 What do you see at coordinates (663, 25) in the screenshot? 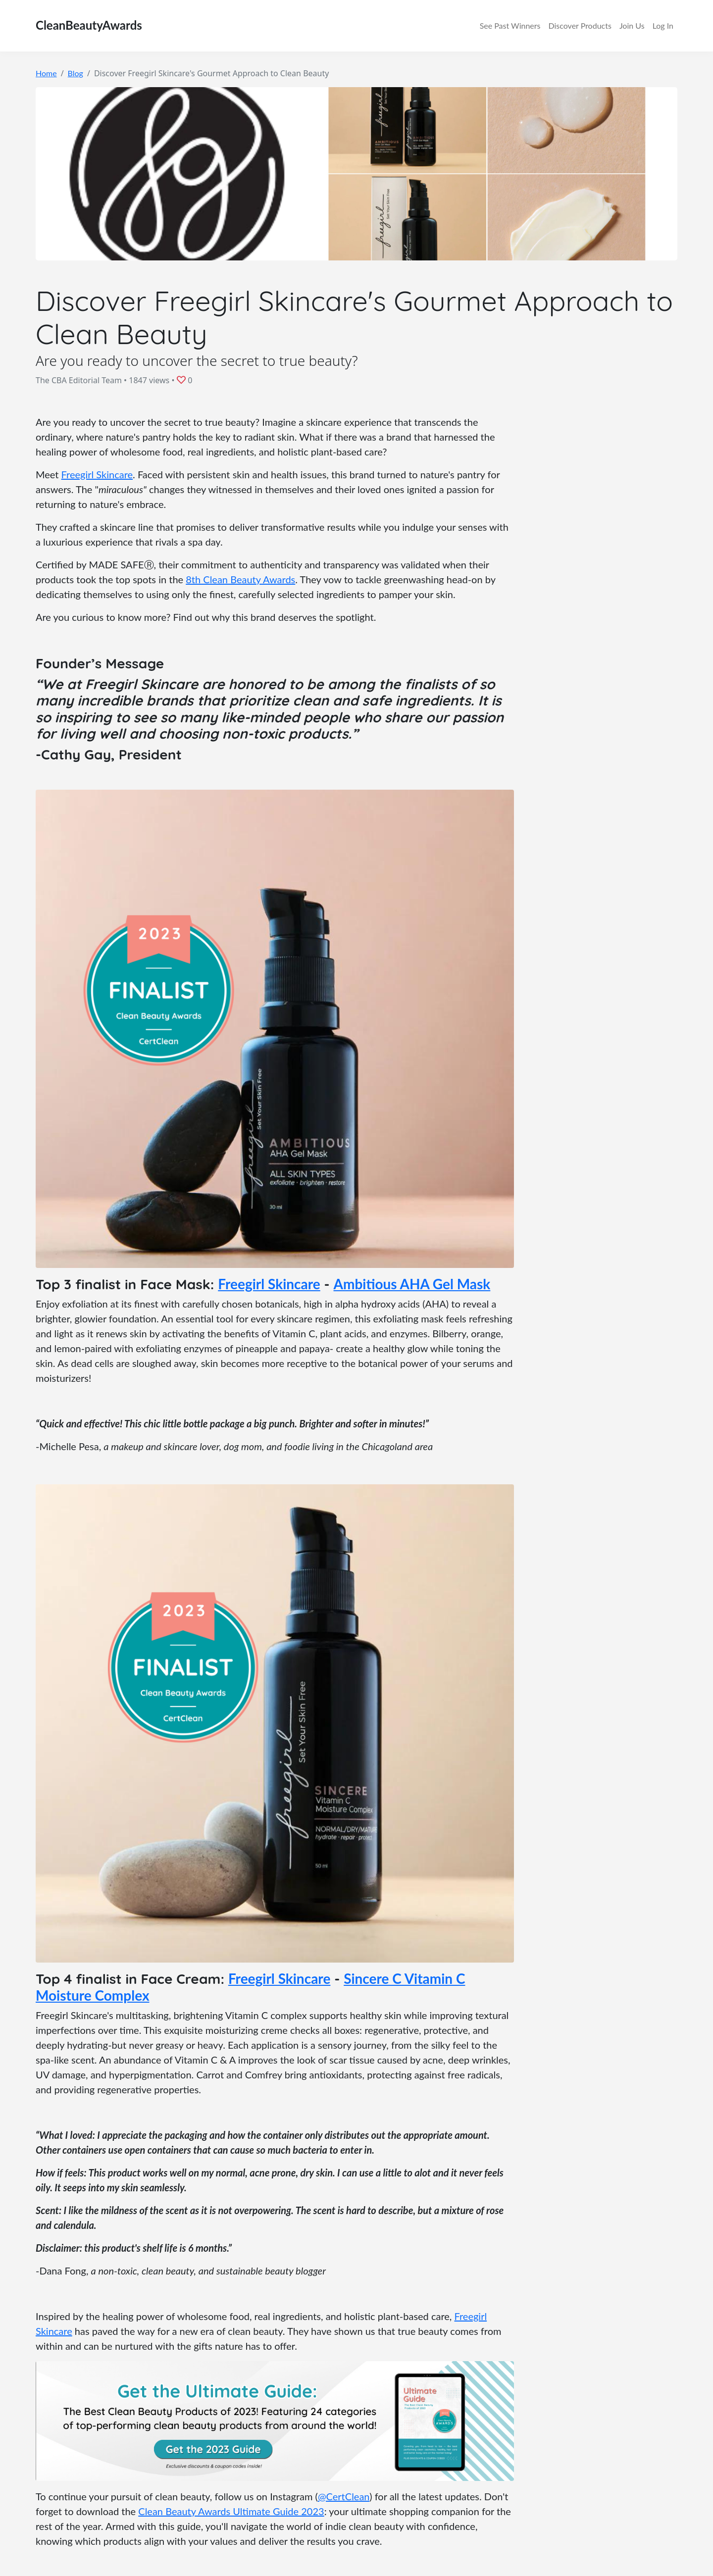
I see `Log In` at bounding box center [663, 25].